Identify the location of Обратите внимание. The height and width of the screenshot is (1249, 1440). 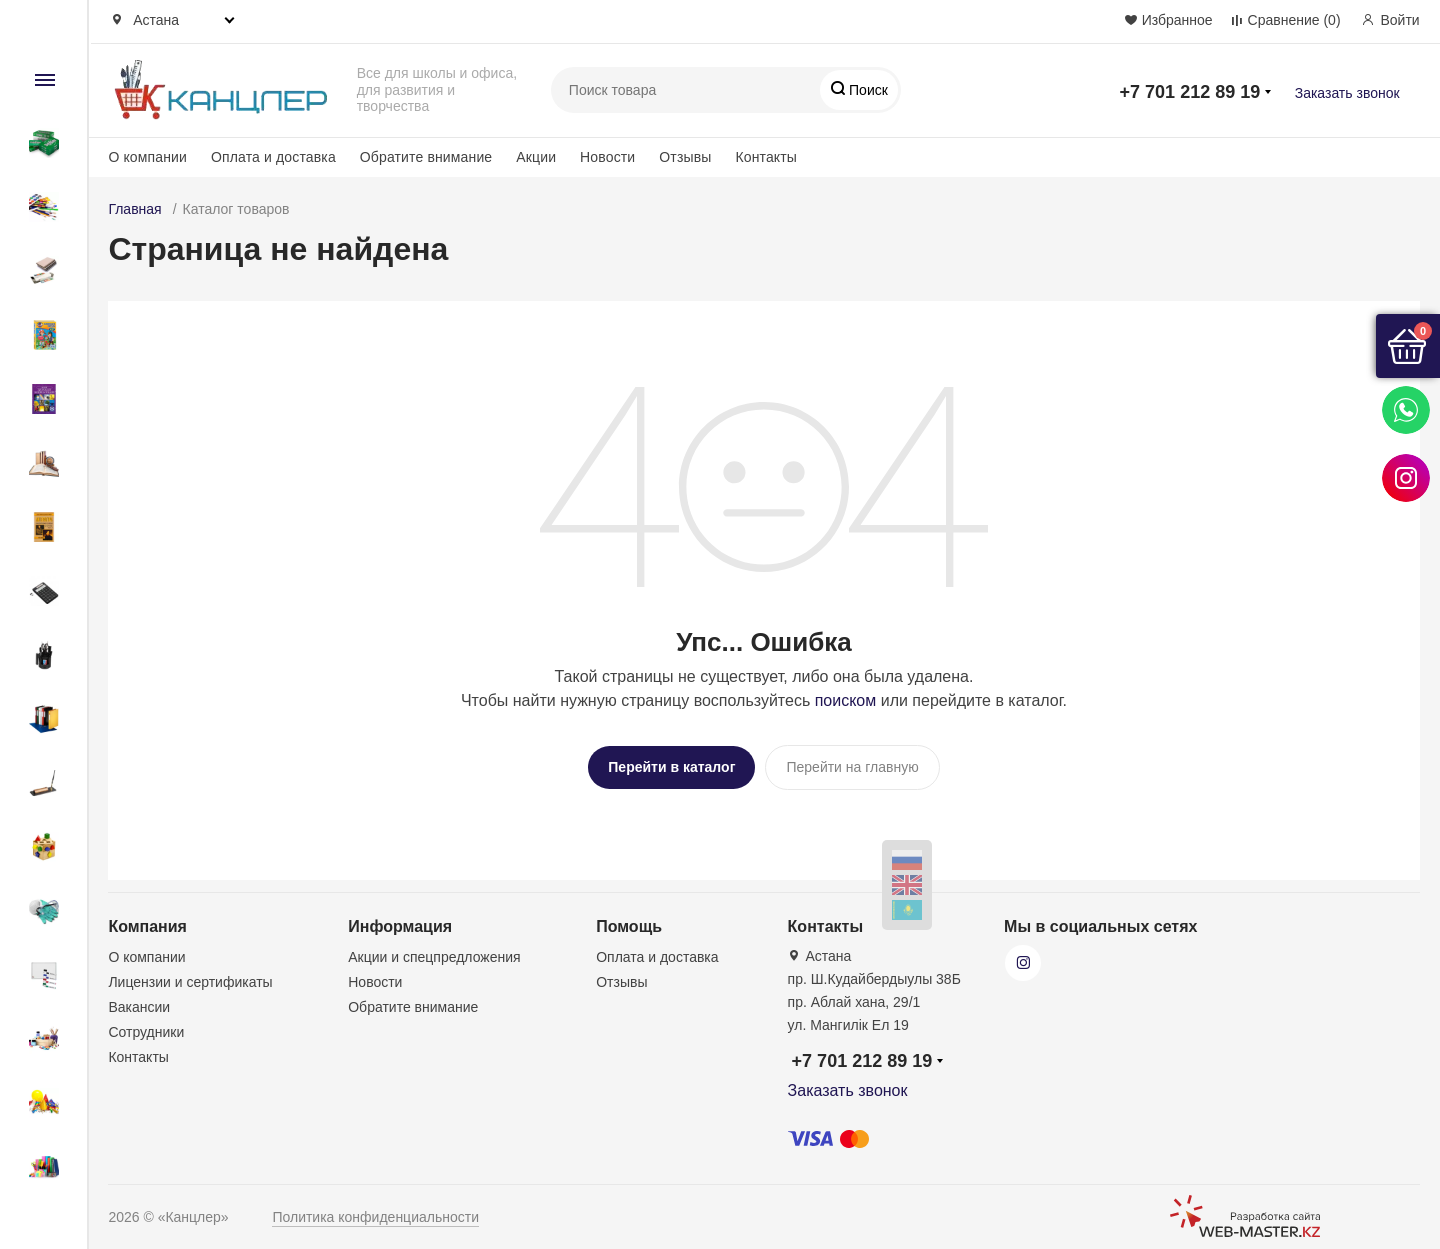
(426, 157).